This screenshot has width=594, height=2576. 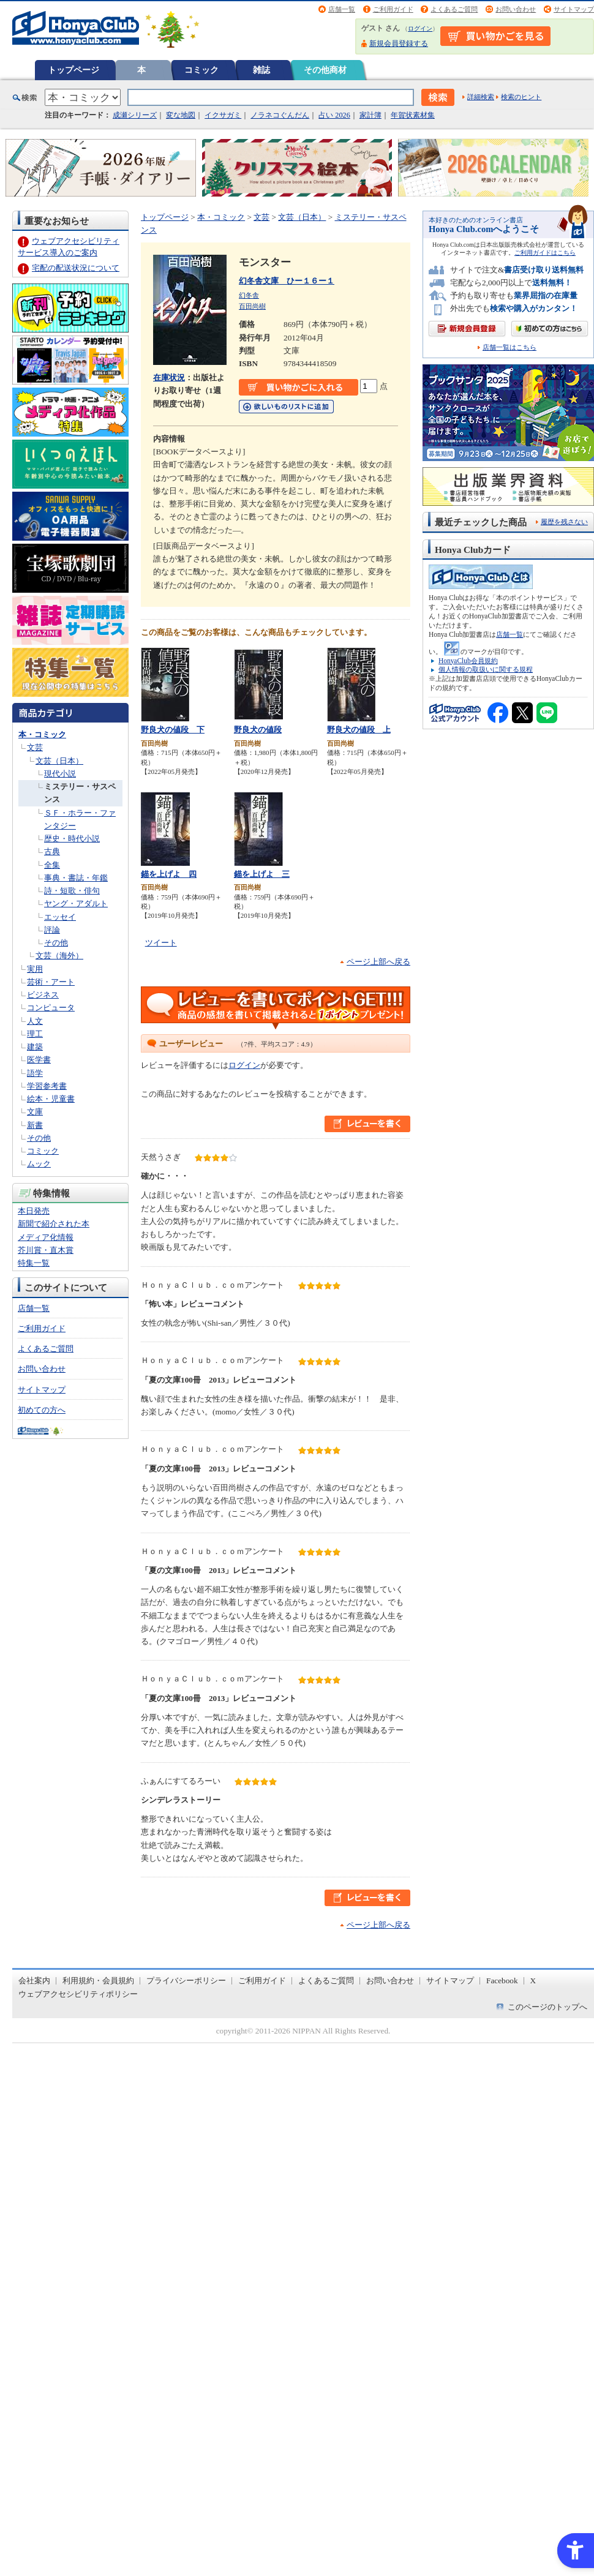 I want to click on 家計簿, so click(x=370, y=115).